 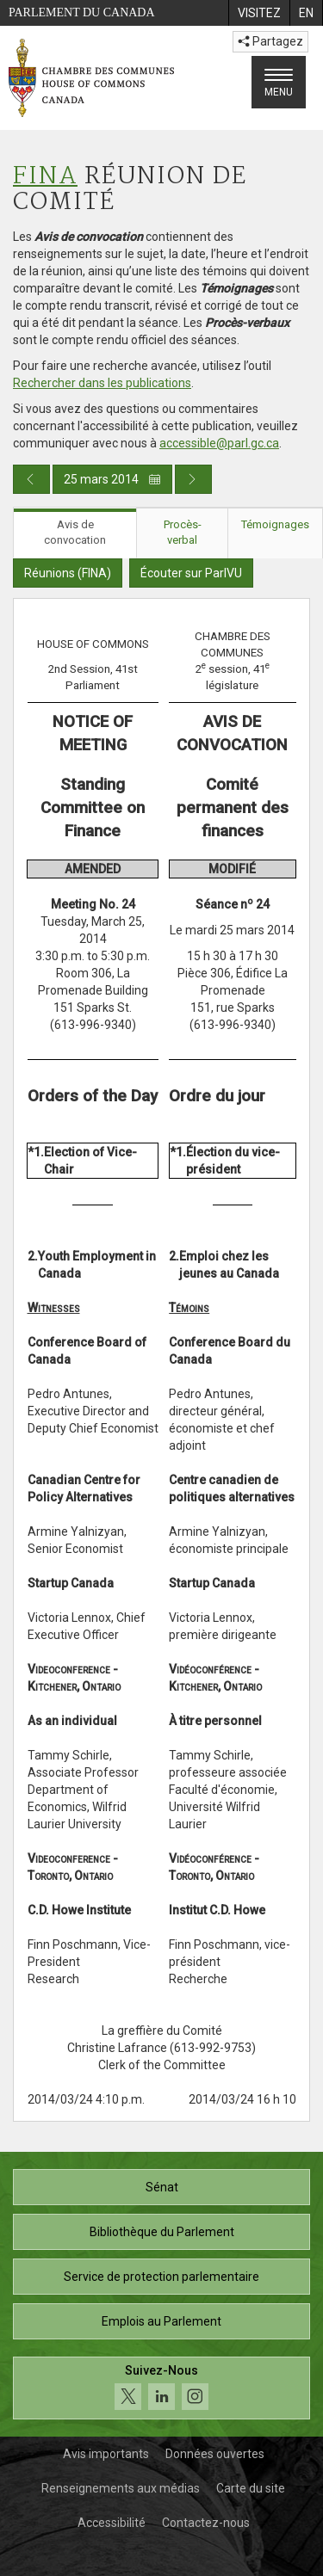 I want to click on Avis de convocation [tab], so click(x=75, y=532).